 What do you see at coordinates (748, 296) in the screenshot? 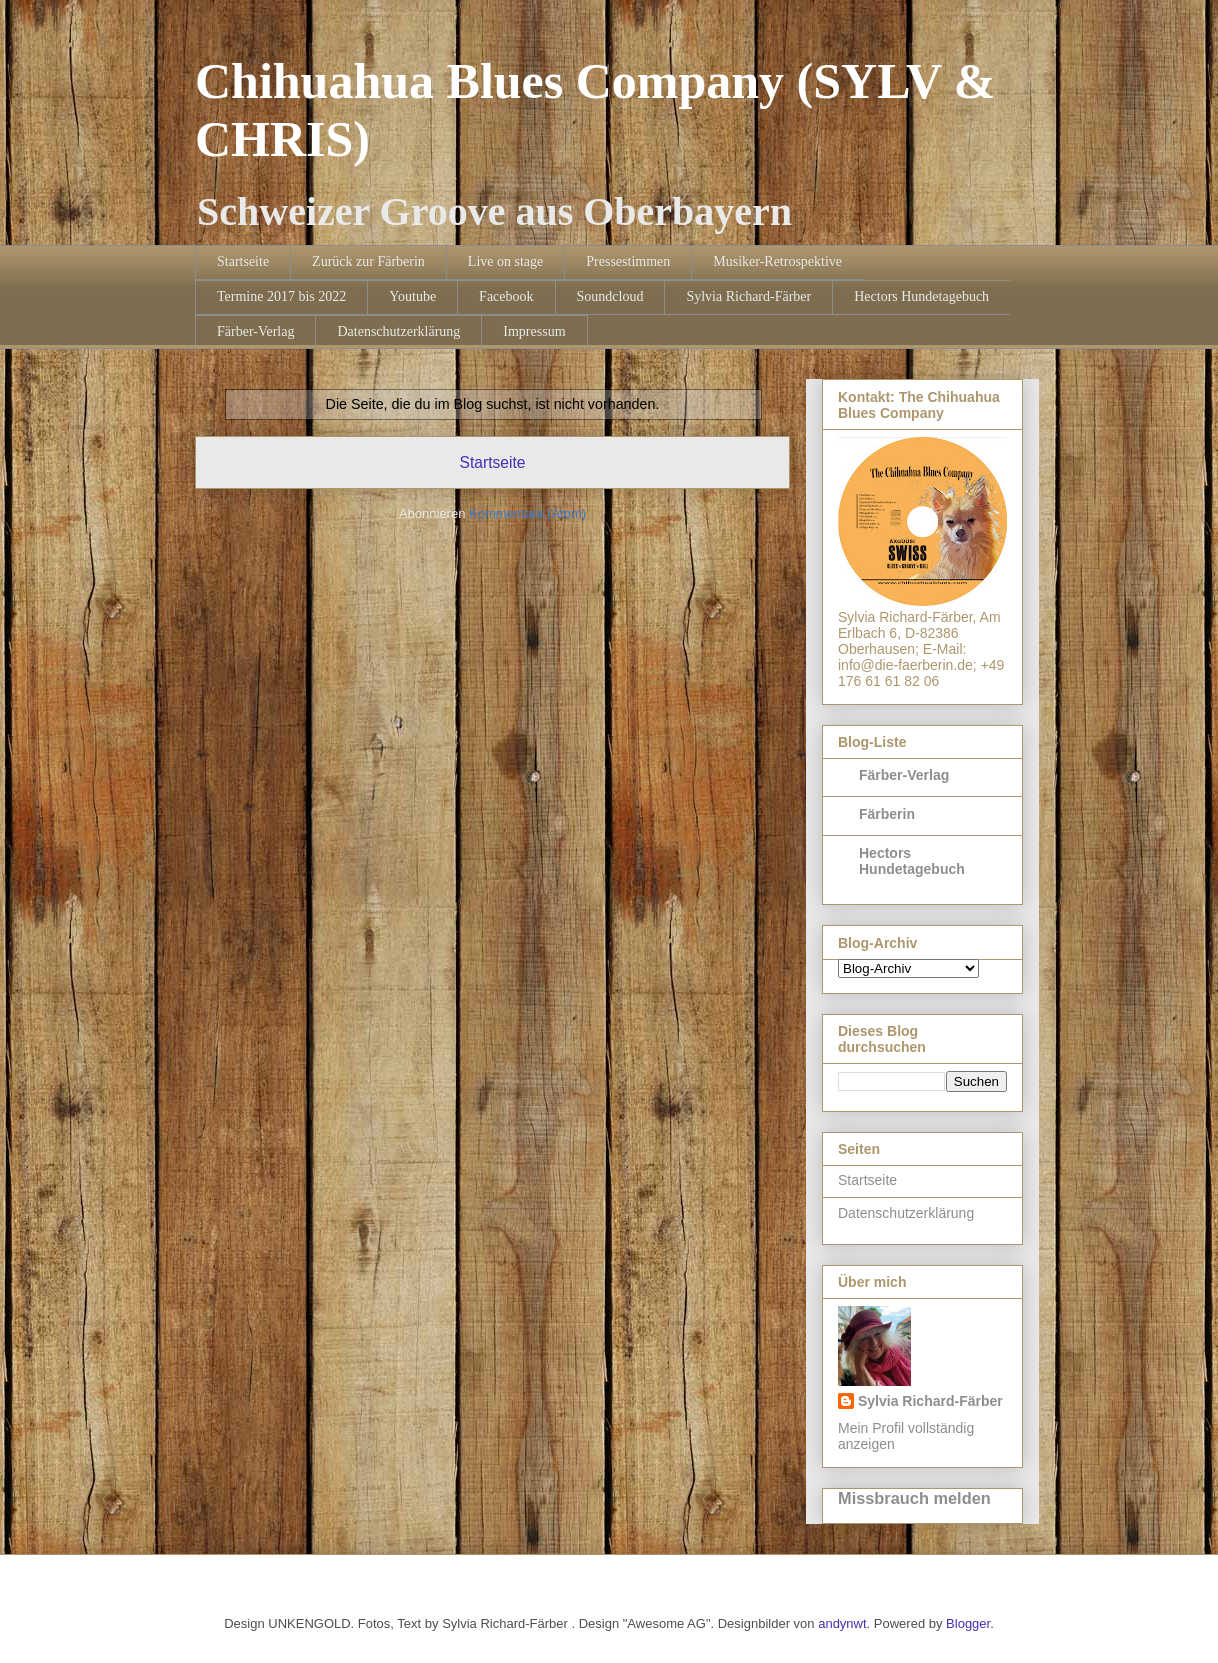
I see `Sylvia Richard-Färber` at bounding box center [748, 296].